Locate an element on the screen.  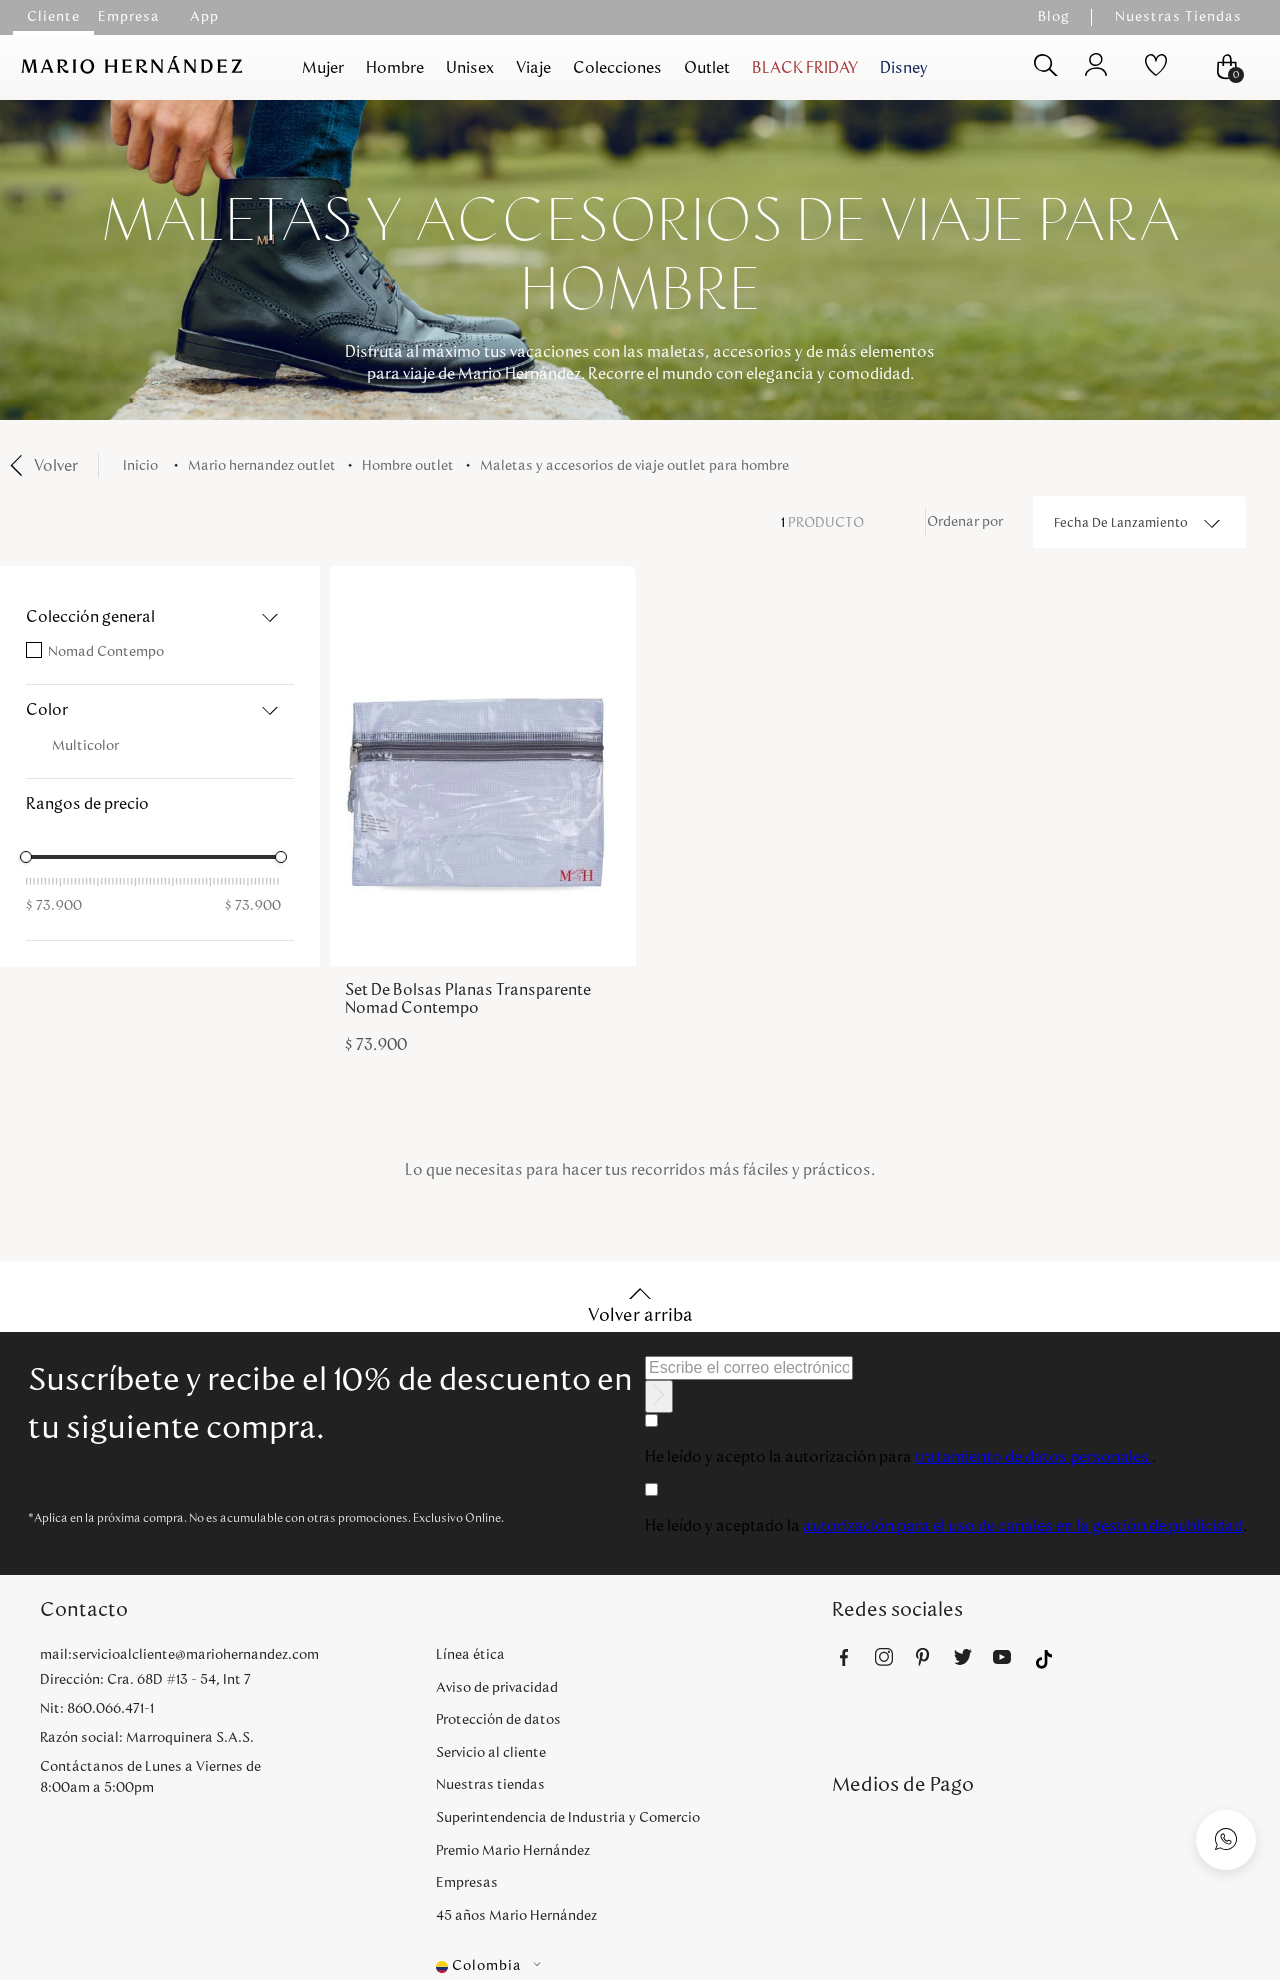
Hombre Outlet is located at coordinates (408, 466).